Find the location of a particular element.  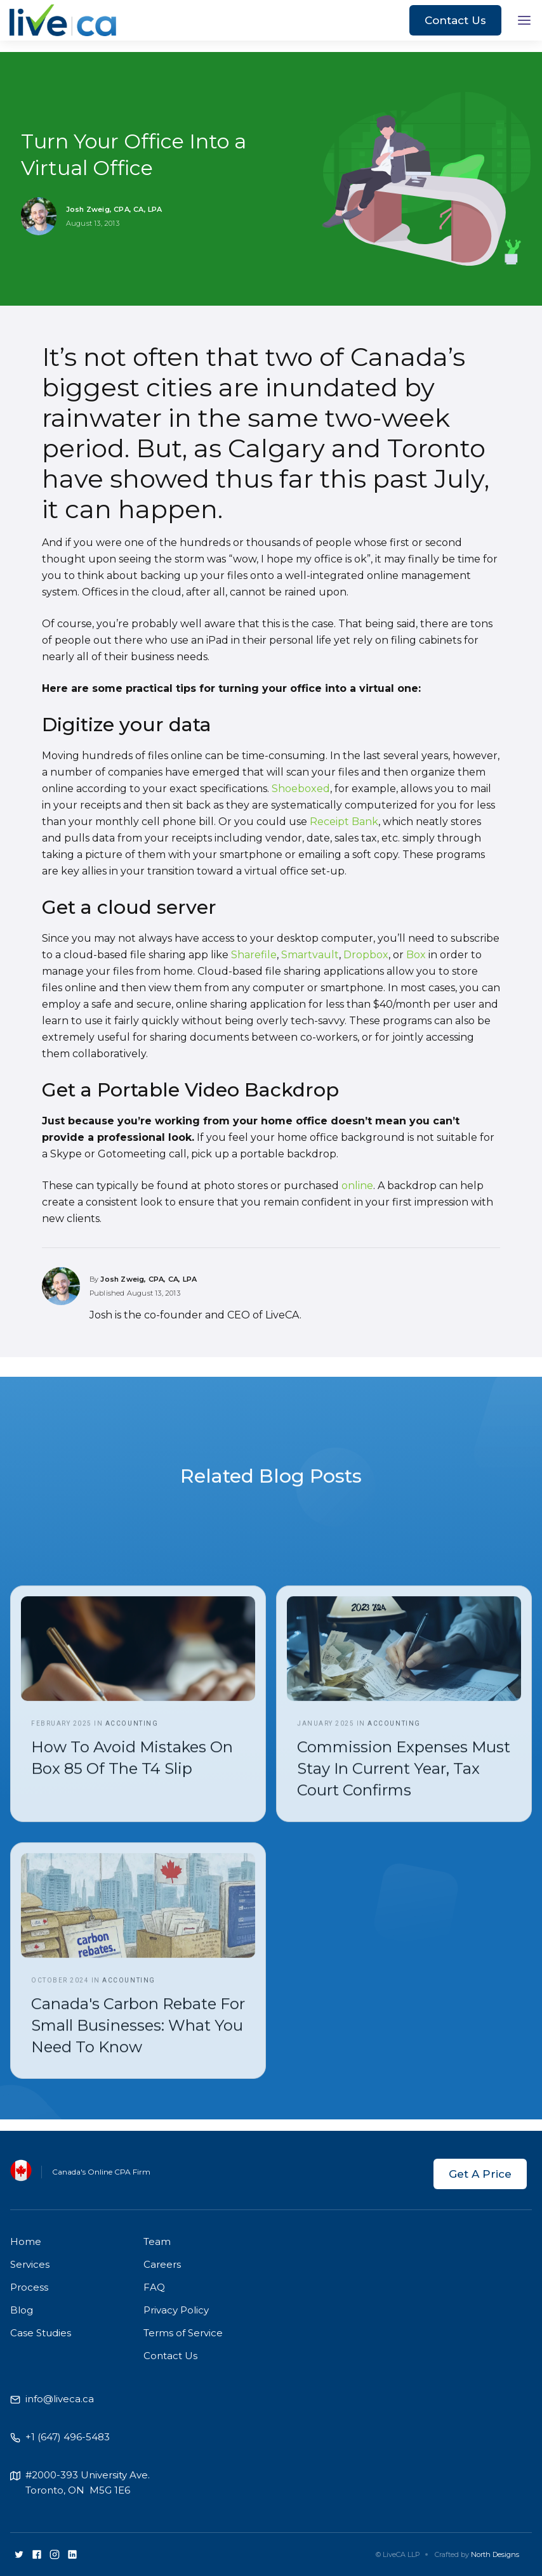

Sharefile is located at coordinates (254, 955).